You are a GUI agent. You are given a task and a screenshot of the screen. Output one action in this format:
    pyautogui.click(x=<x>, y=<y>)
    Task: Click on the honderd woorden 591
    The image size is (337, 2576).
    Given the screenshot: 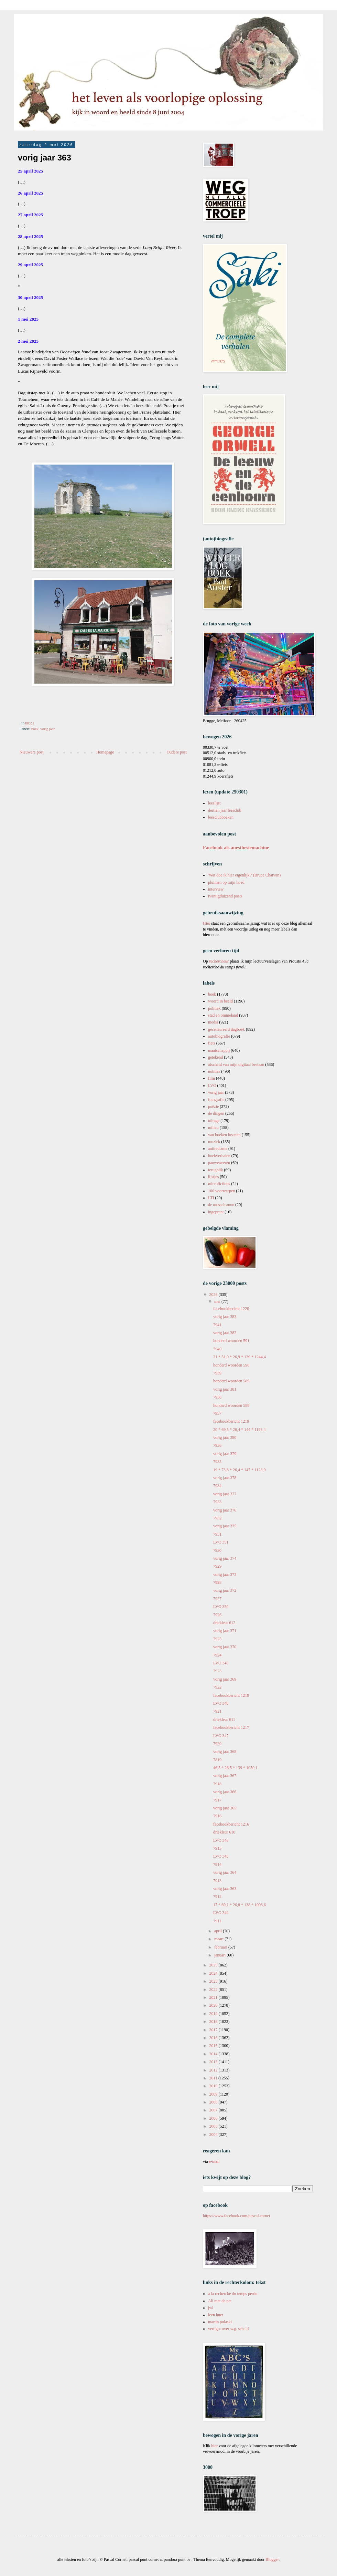 What is the action you would take?
    pyautogui.click(x=231, y=1340)
    